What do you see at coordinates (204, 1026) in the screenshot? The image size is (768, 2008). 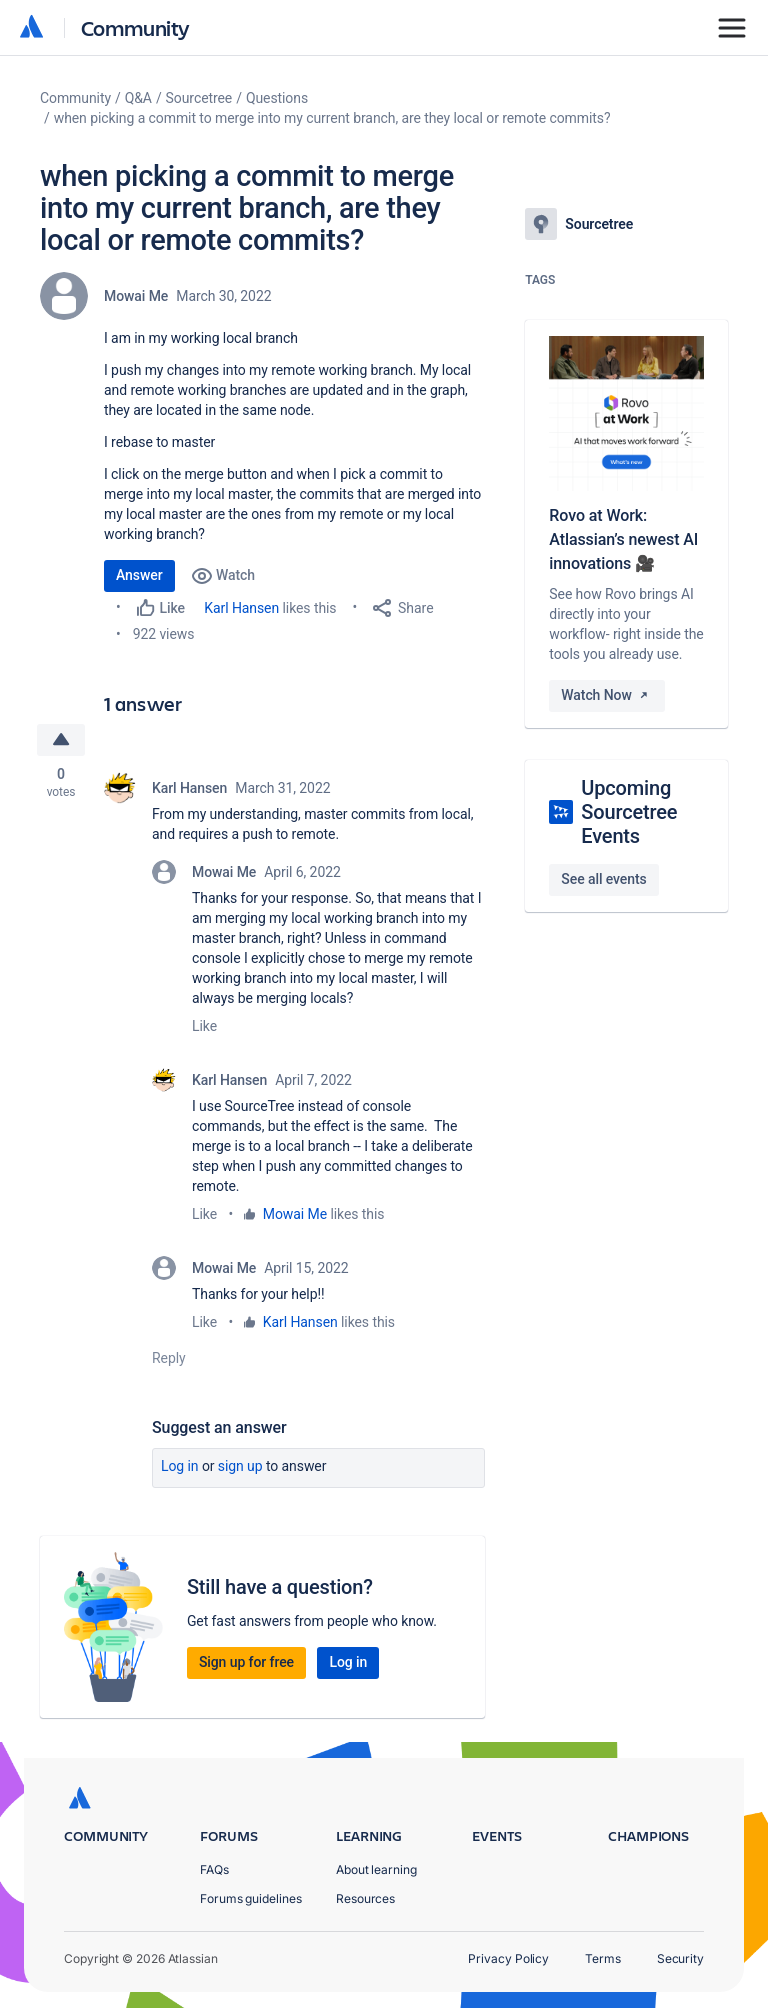 I see `Like` at bounding box center [204, 1026].